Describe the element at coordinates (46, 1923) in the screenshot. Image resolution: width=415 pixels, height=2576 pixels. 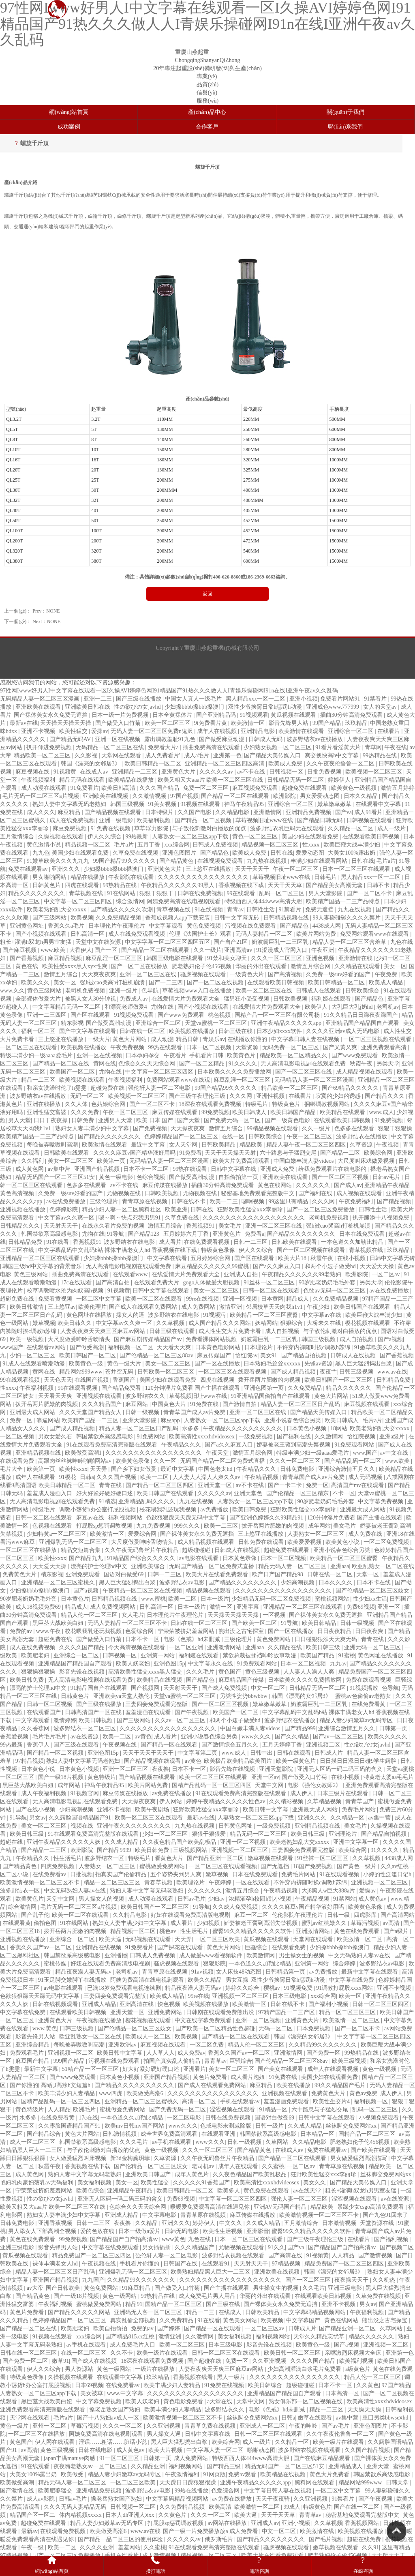
I see `偷拍色图` at that location.